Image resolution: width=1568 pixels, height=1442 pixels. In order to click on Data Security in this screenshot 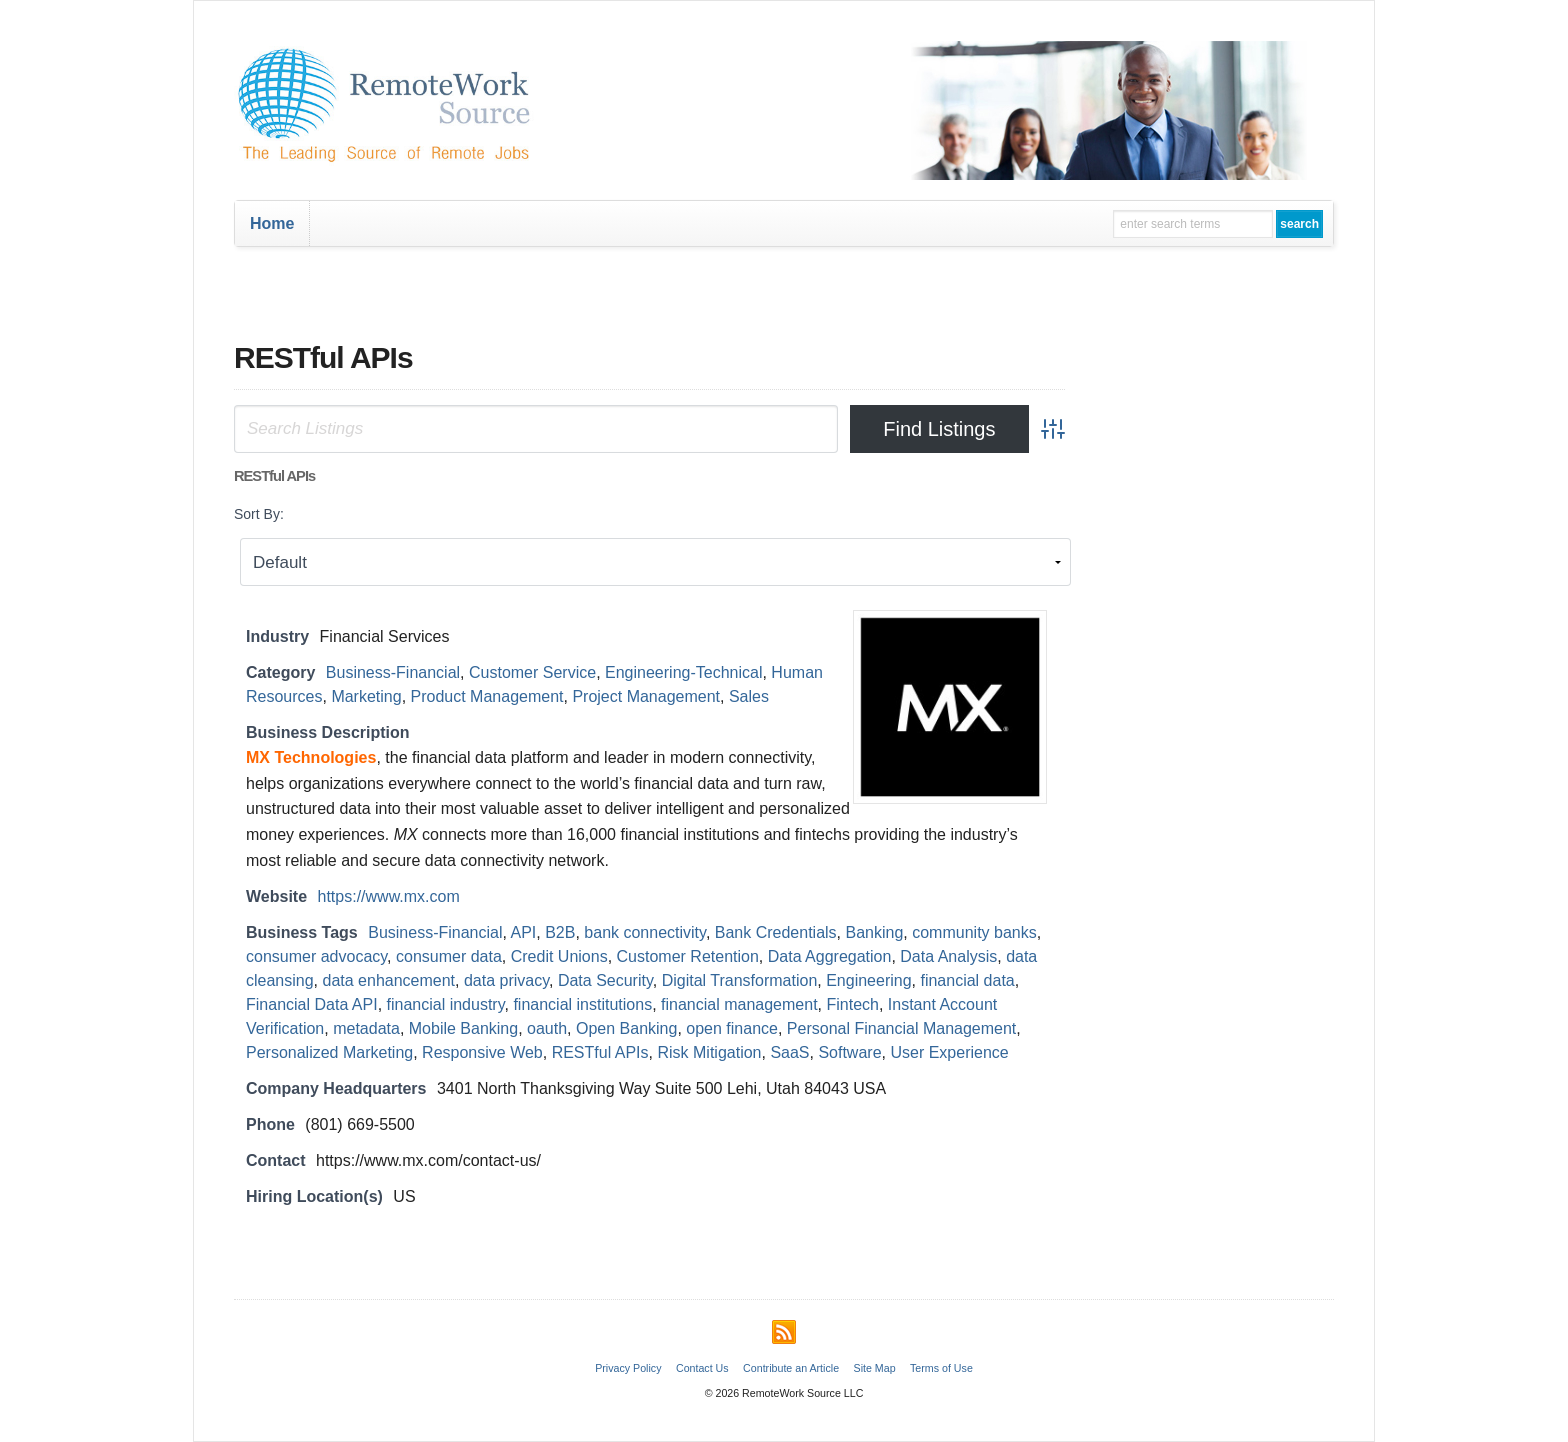, I will do `click(605, 980)`.